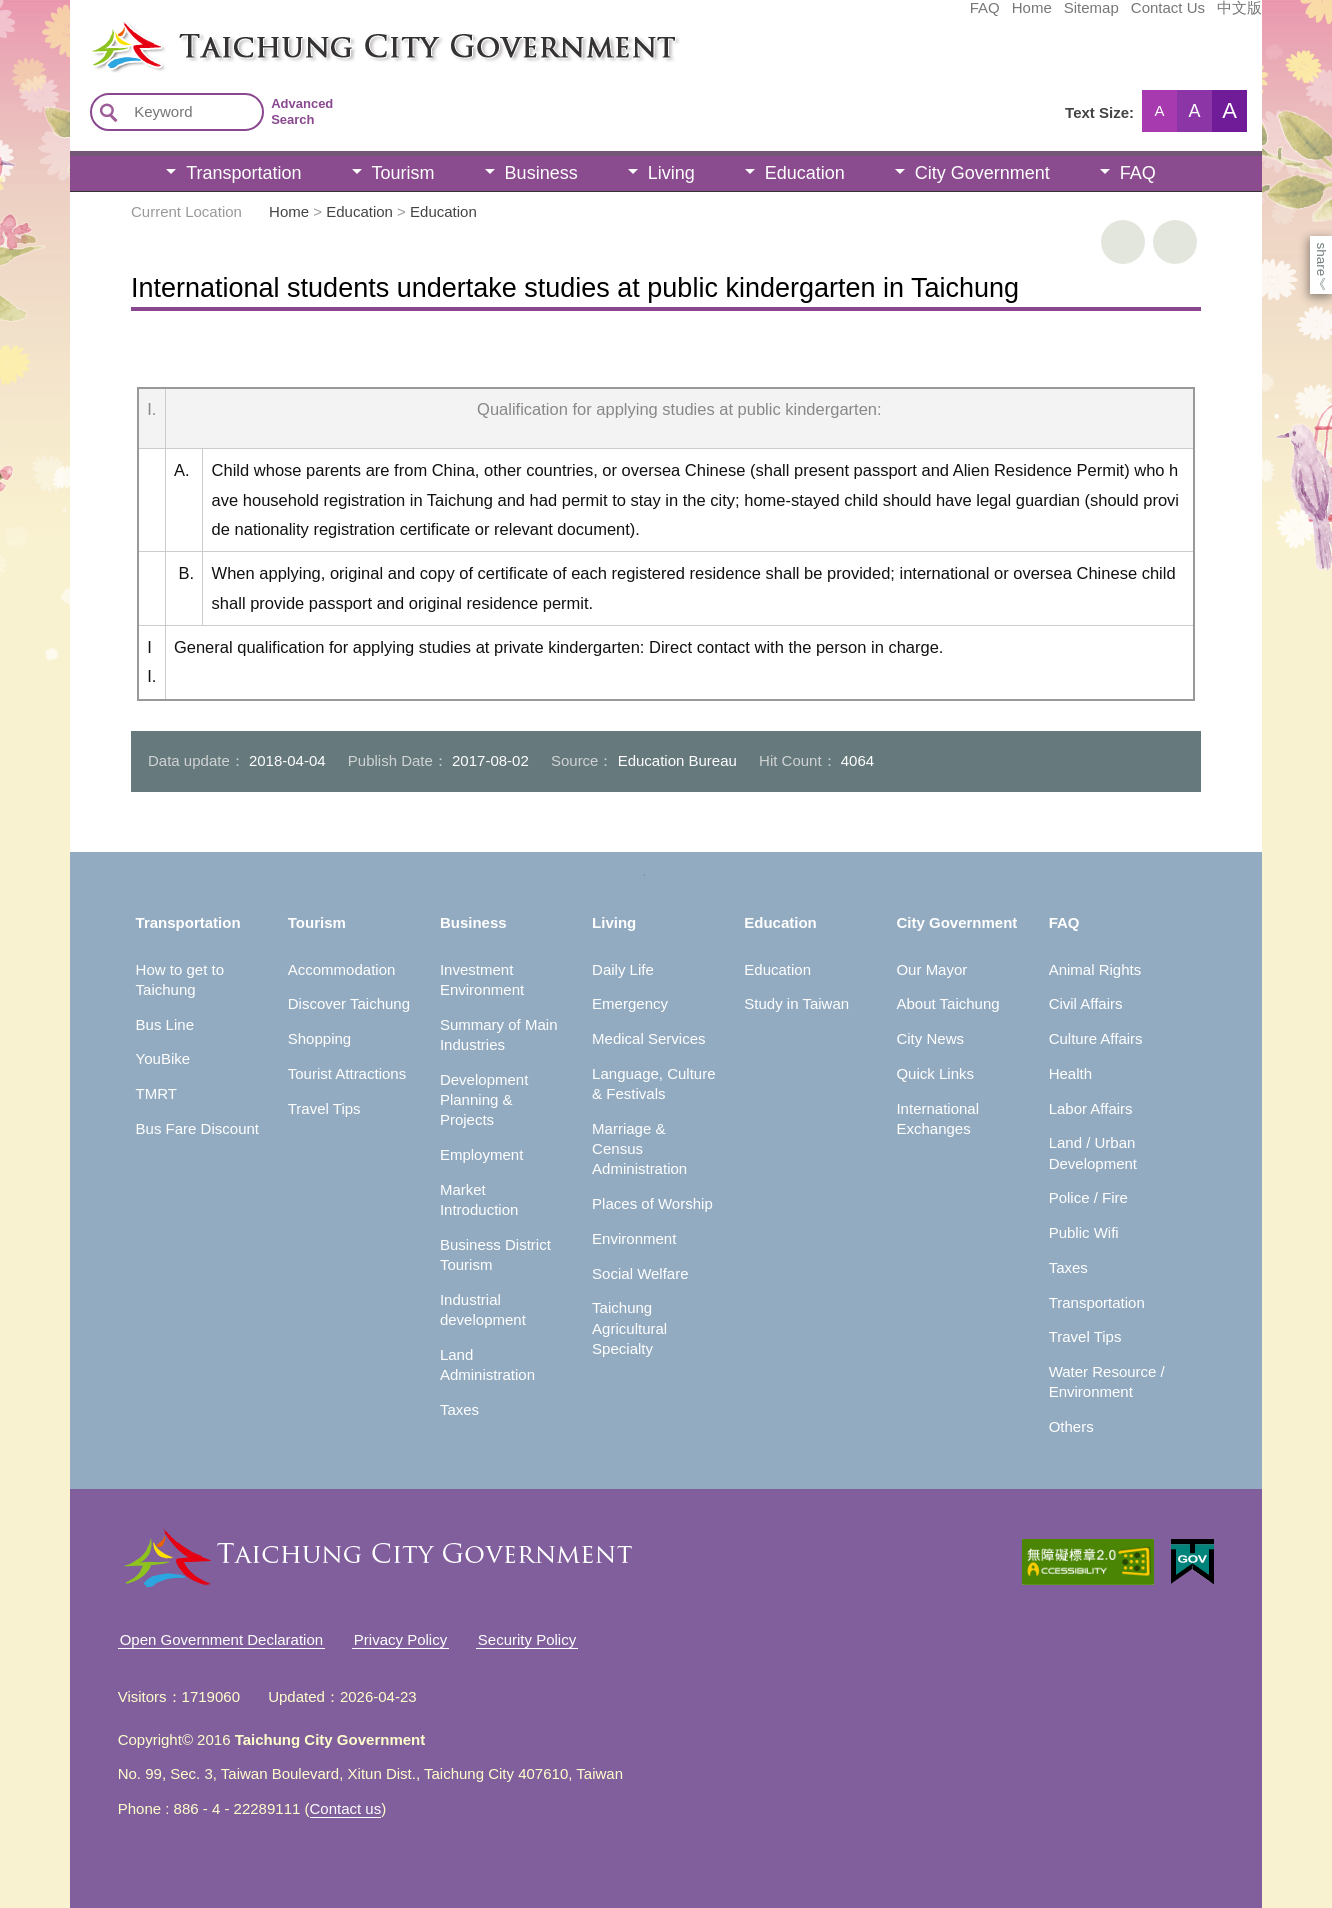 This screenshot has height=1908, width=1332. I want to click on Shopping, so click(319, 1038).